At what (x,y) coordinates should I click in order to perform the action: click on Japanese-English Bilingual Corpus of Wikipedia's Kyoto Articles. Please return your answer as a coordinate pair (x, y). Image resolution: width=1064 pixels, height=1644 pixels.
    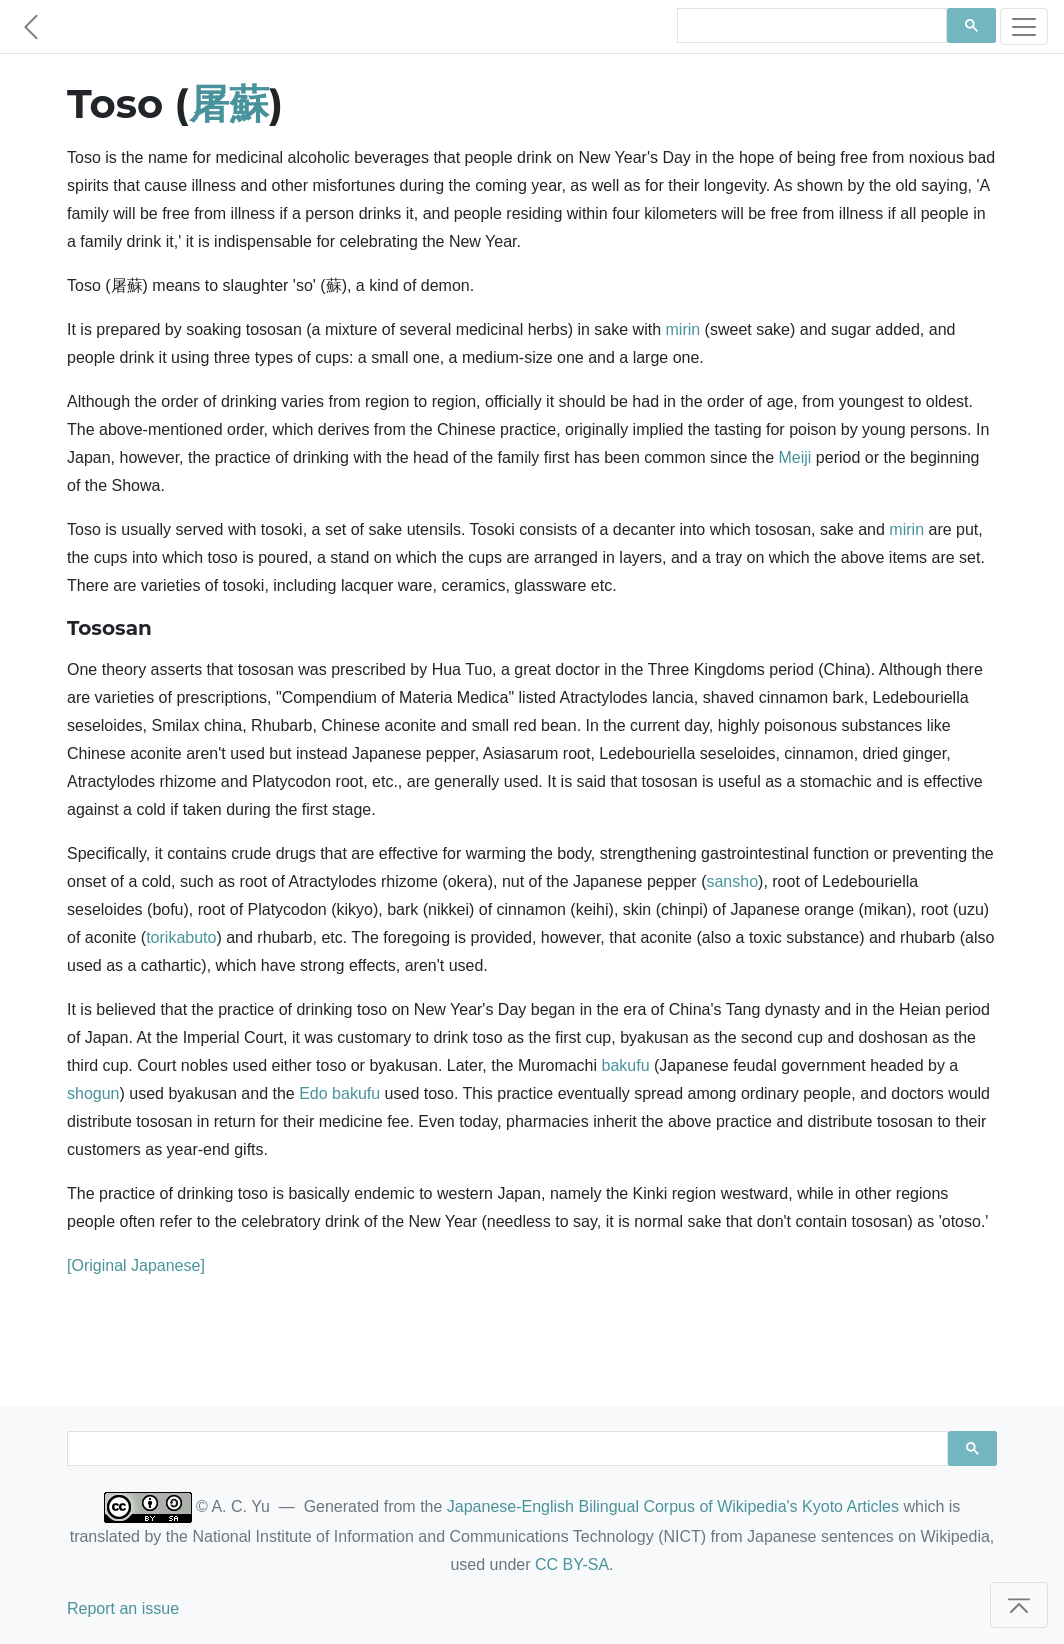
    Looking at the image, I should click on (673, 1506).